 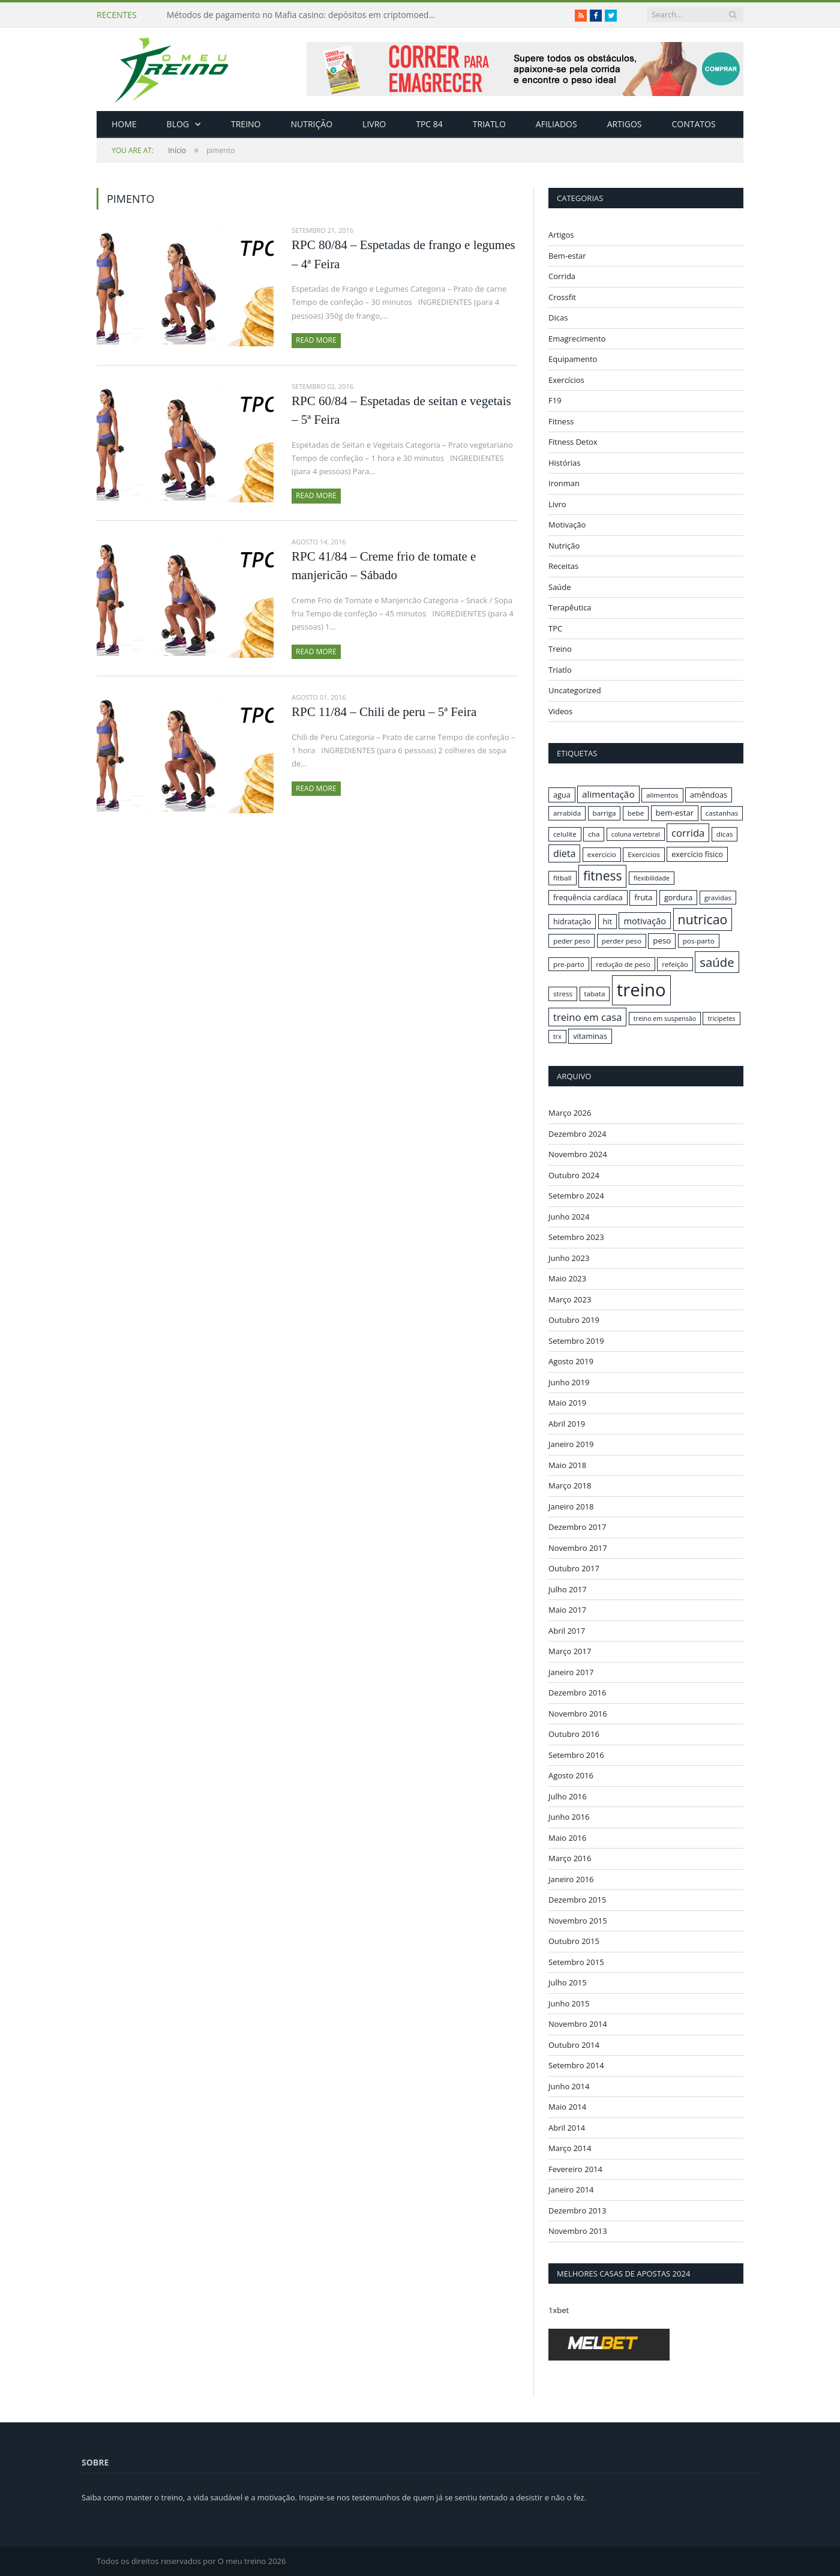 I want to click on Dezembro 2024, so click(x=577, y=1133).